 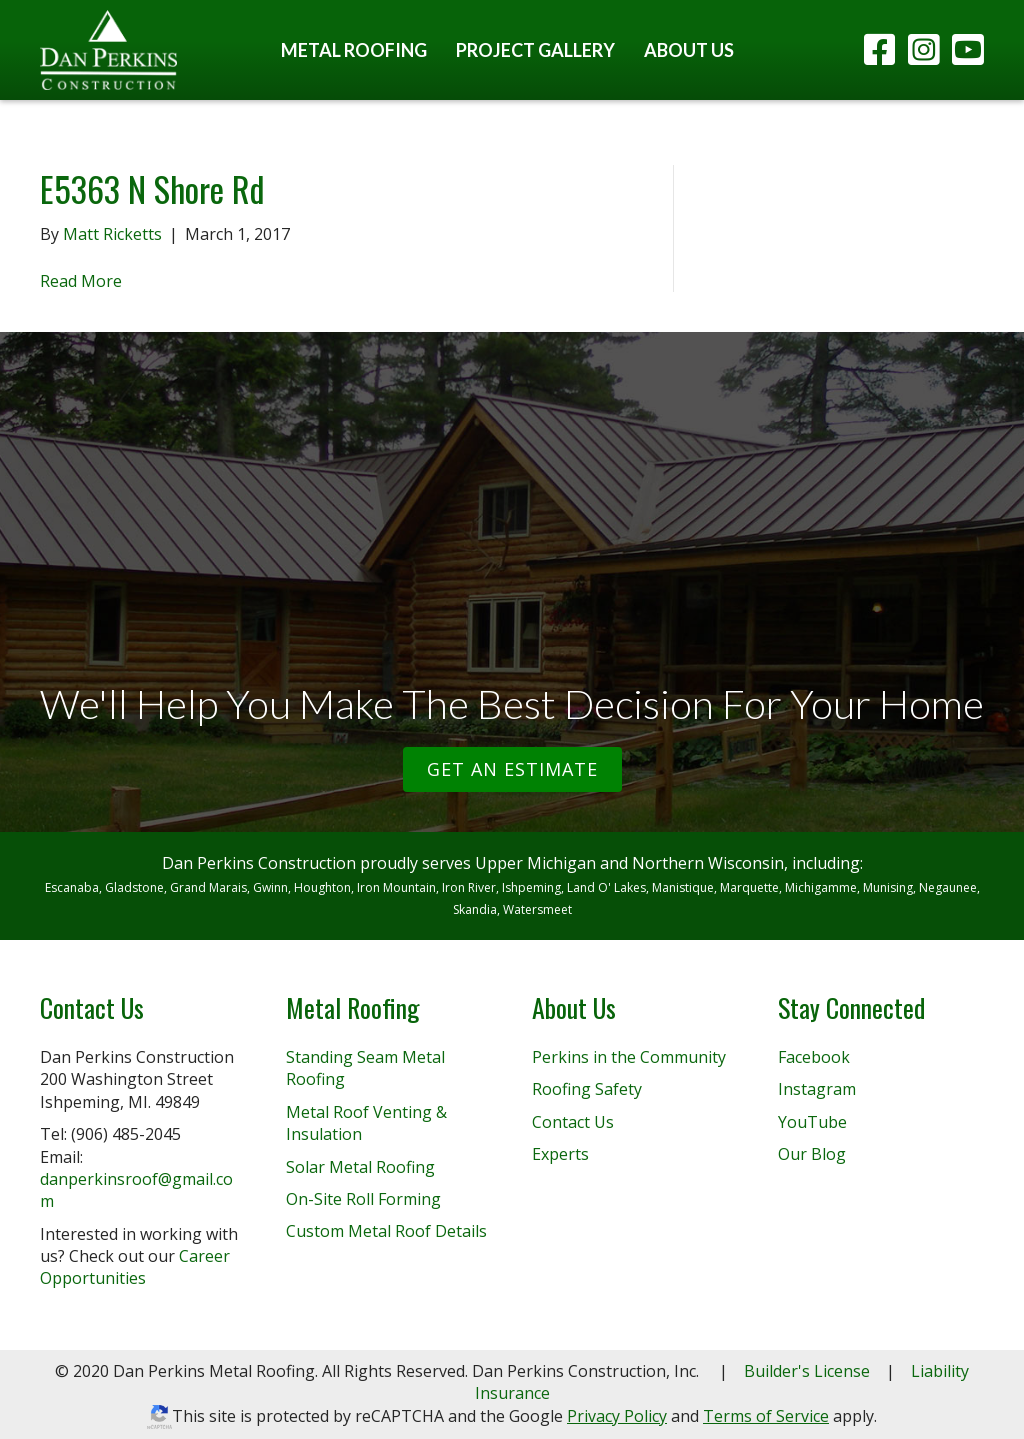 What do you see at coordinates (135, 1267) in the screenshot?
I see `Career Opportunities` at bounding box center [135, 1267].